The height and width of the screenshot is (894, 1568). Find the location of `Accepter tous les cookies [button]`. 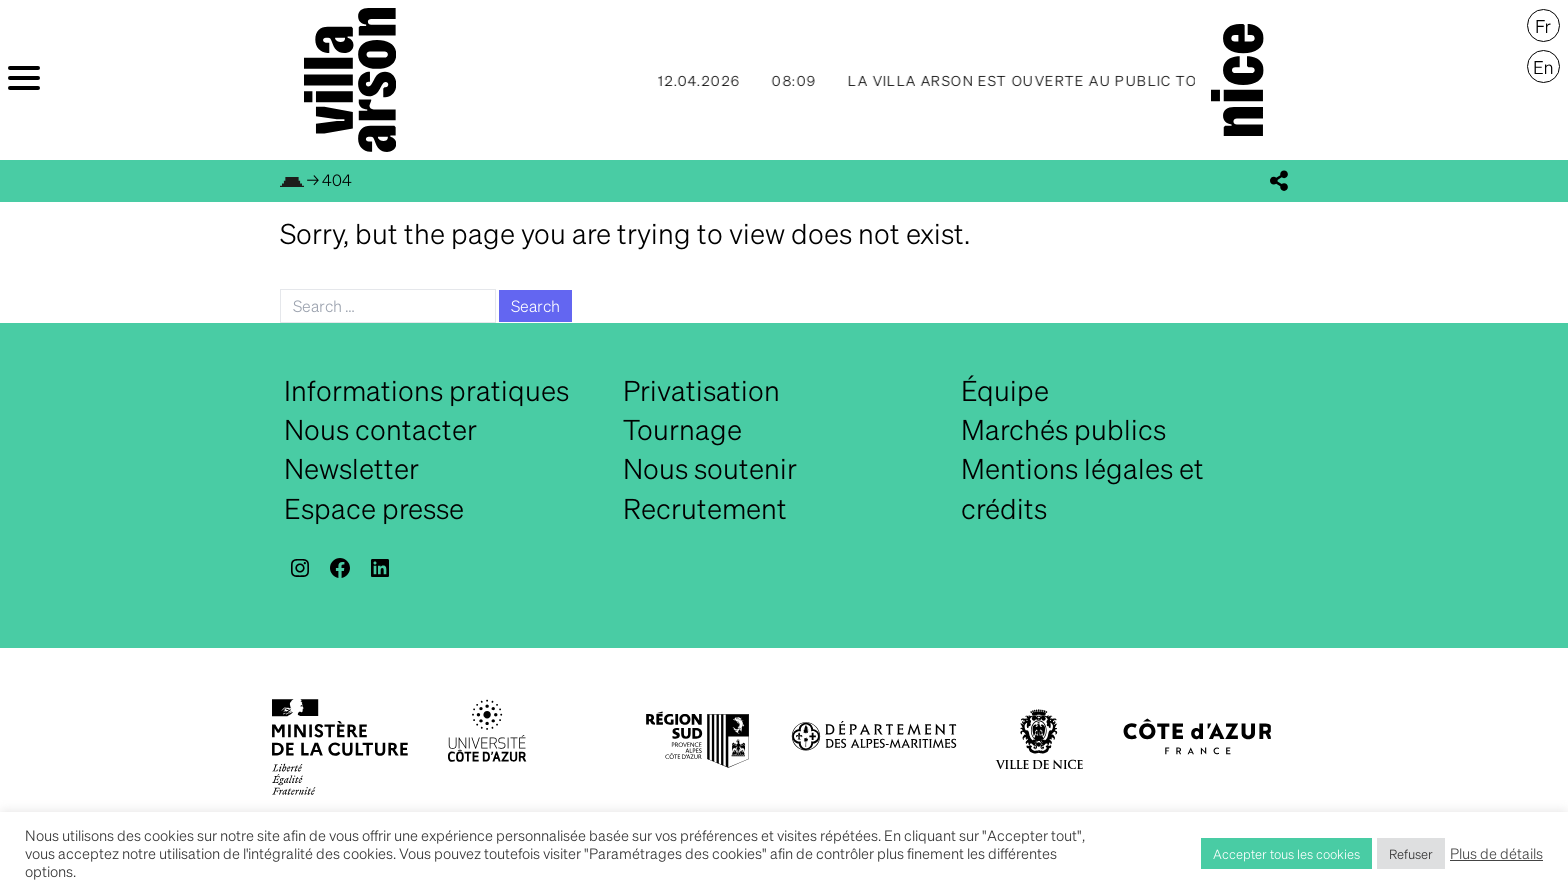

Accepter tous les cookies [button] is located at coordinates (1286, 853).